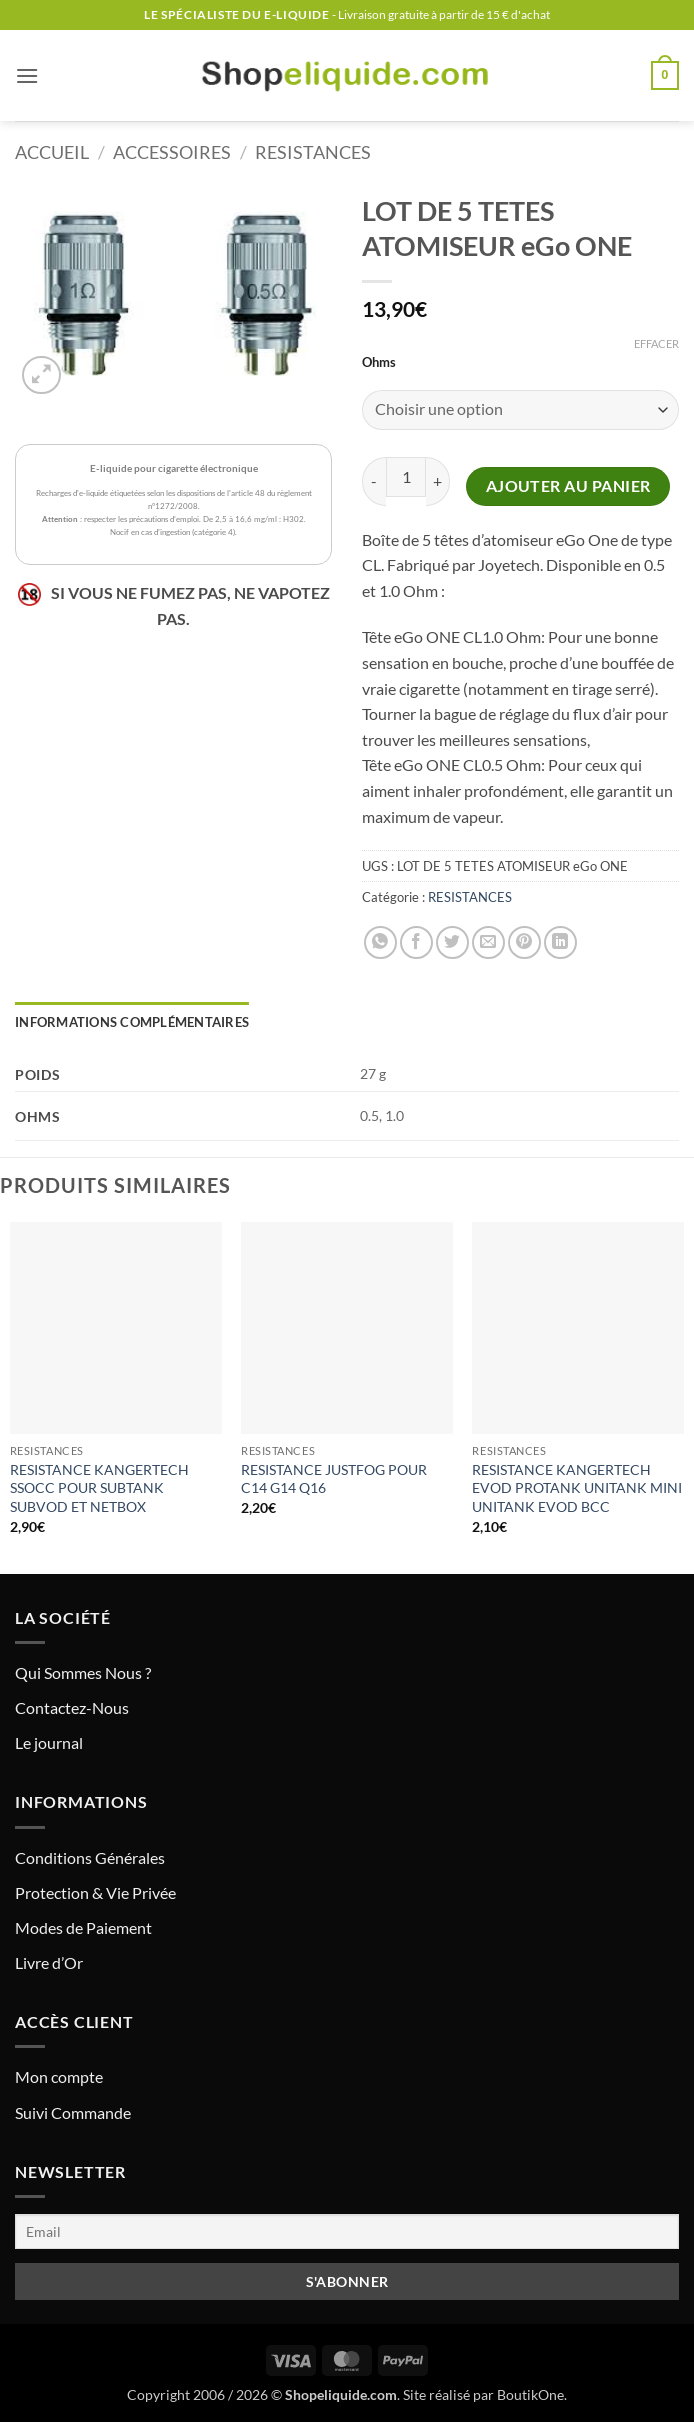 Image resolution: width=694 pixels, height=2422 pixels. I want to click on Conditions Générales, so click(90, 1857).